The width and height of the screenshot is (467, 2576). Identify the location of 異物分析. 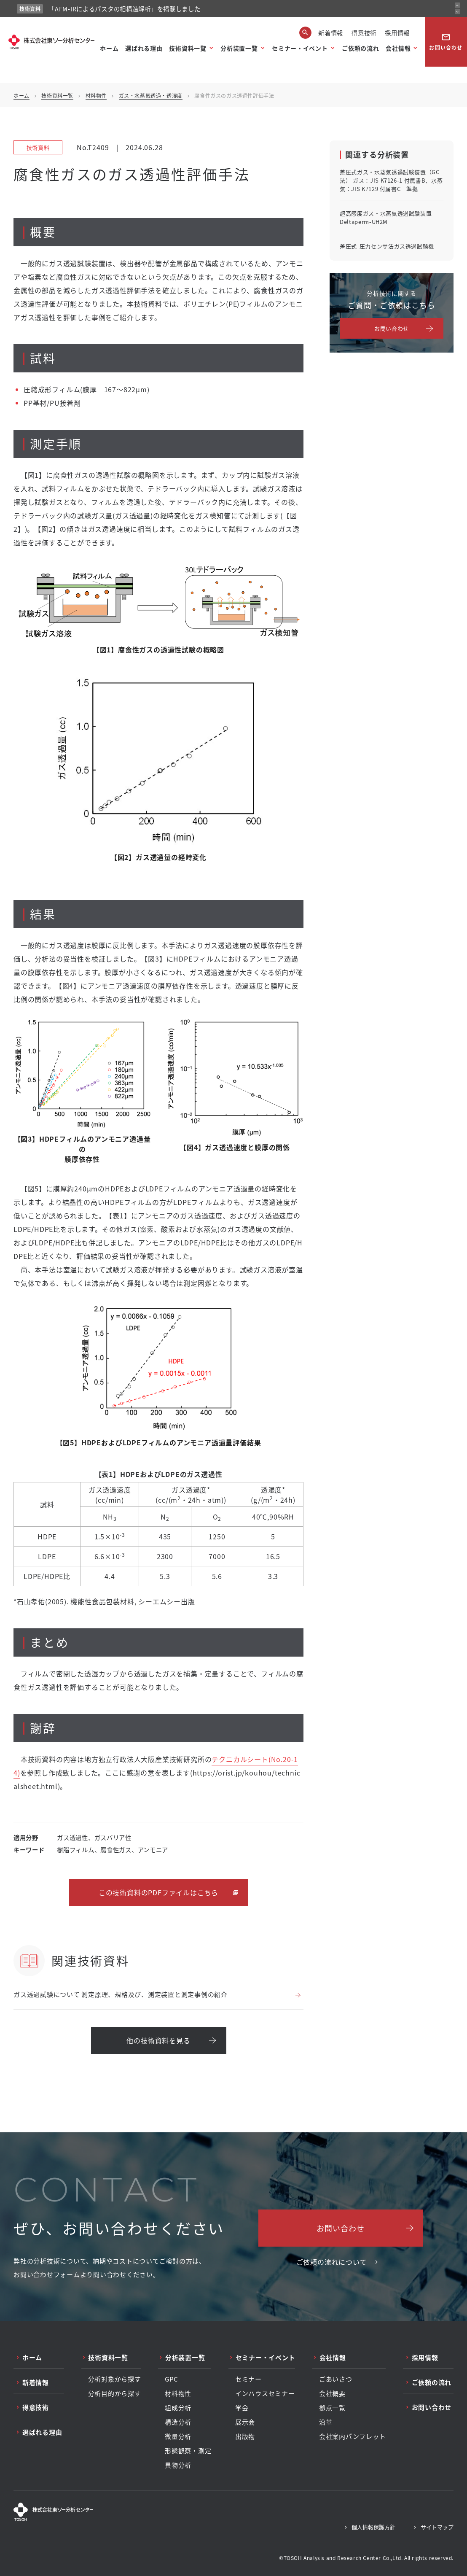
(178, 2465).